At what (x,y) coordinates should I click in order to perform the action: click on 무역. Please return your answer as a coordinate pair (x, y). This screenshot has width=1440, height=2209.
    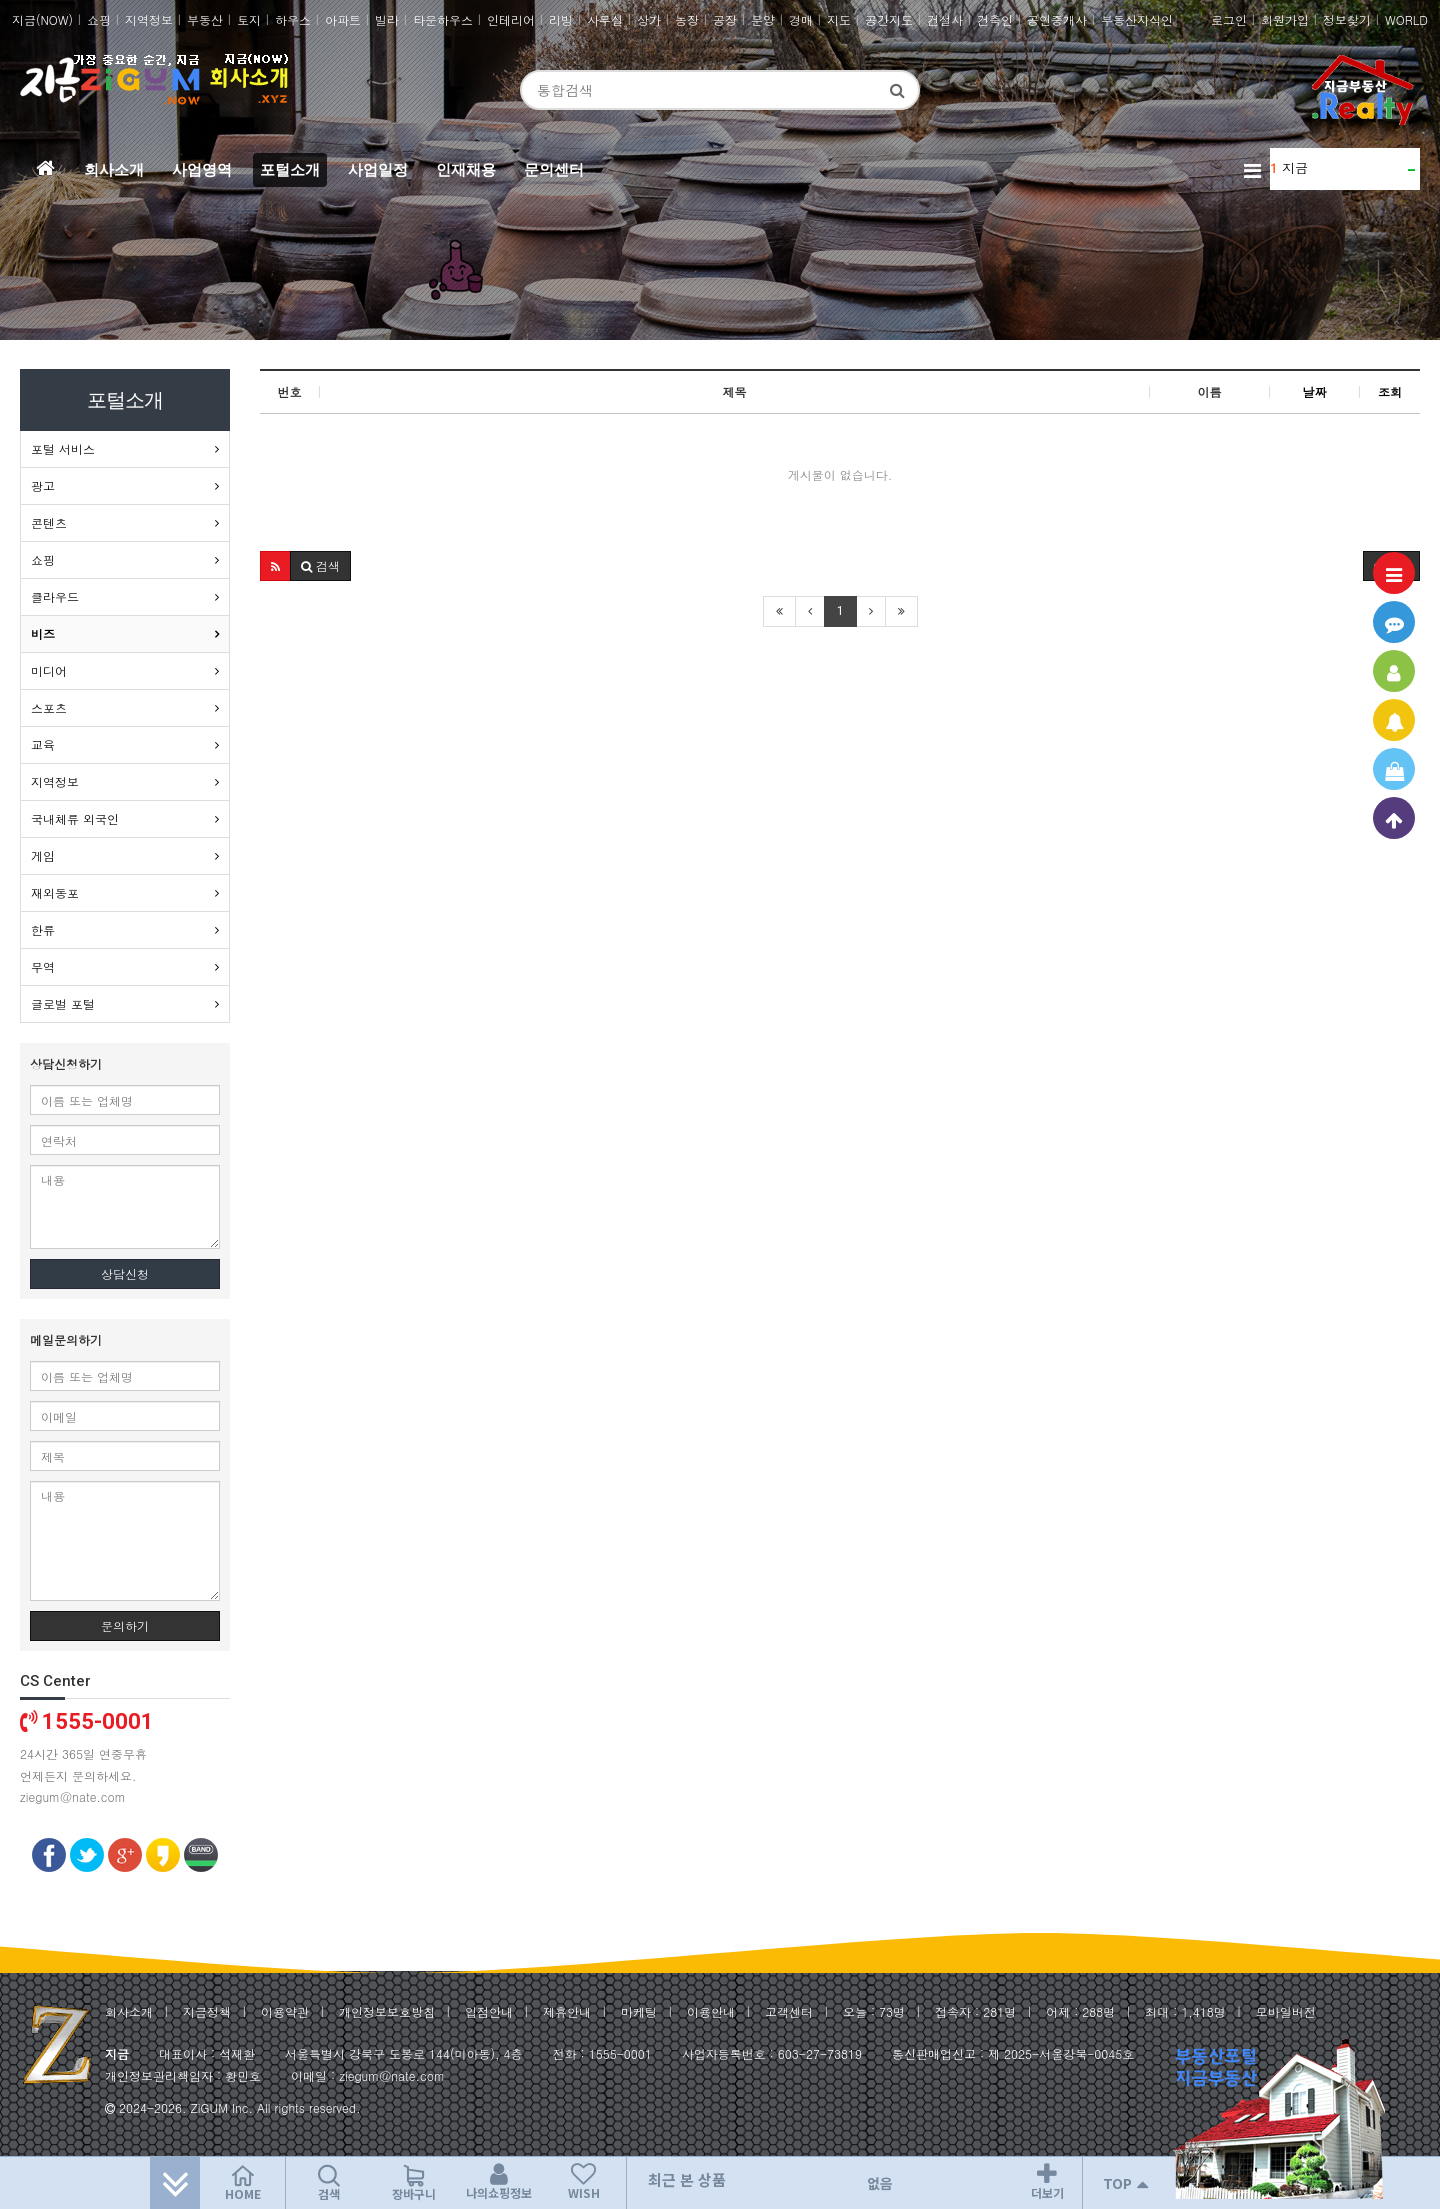
    Looking at the image, I should click on (43, 966).